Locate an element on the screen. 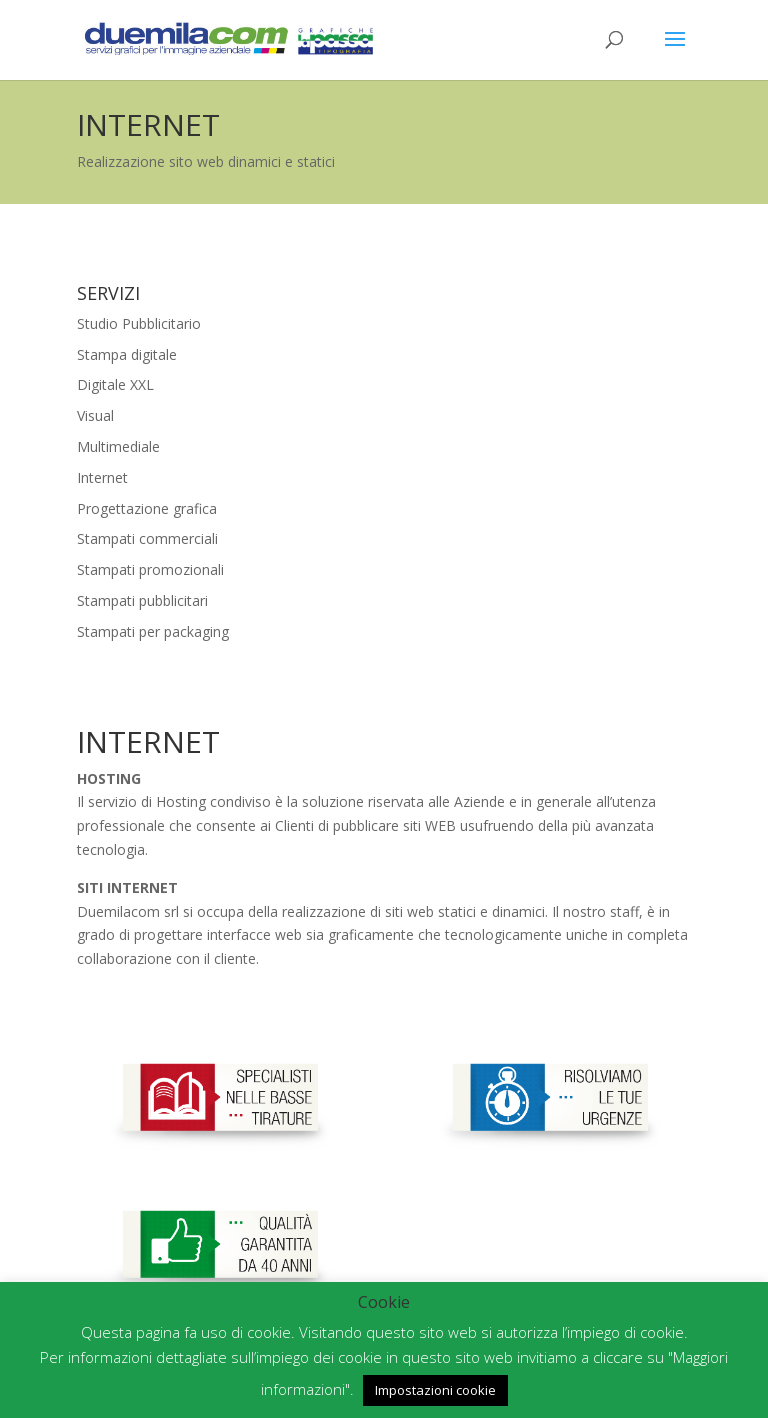 The width and height of the screenshot is (768, 1418). Progettazione grafica is located at coordinates (147, 508).